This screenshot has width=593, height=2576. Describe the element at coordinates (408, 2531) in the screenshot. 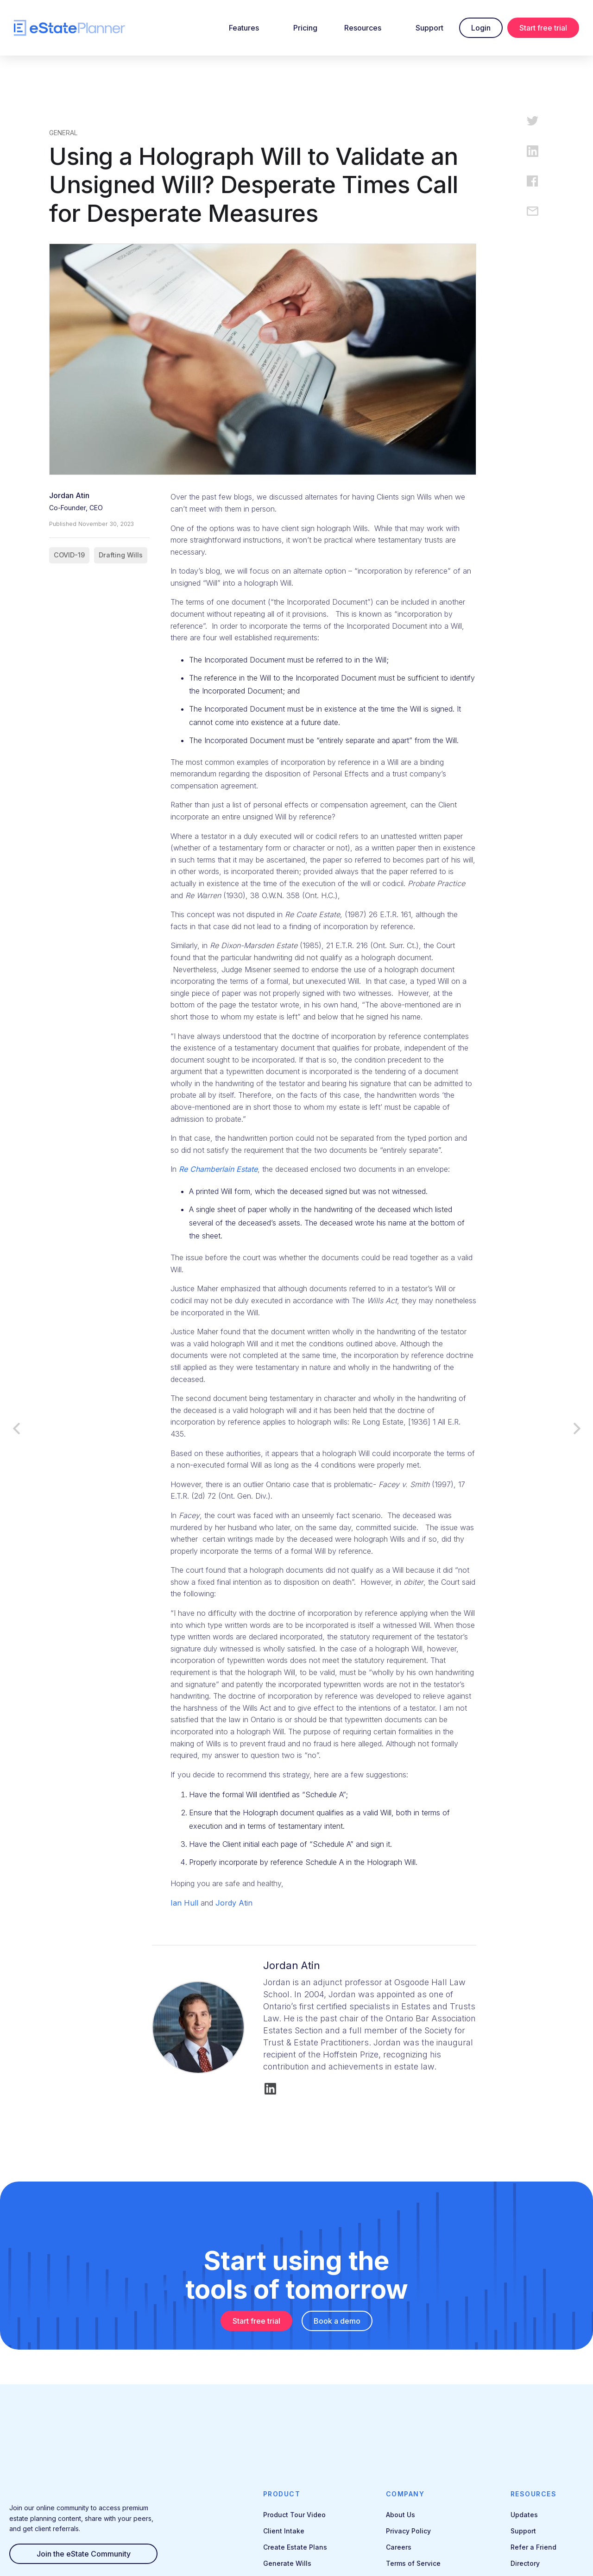

I see `Privacy Policy` at that location.